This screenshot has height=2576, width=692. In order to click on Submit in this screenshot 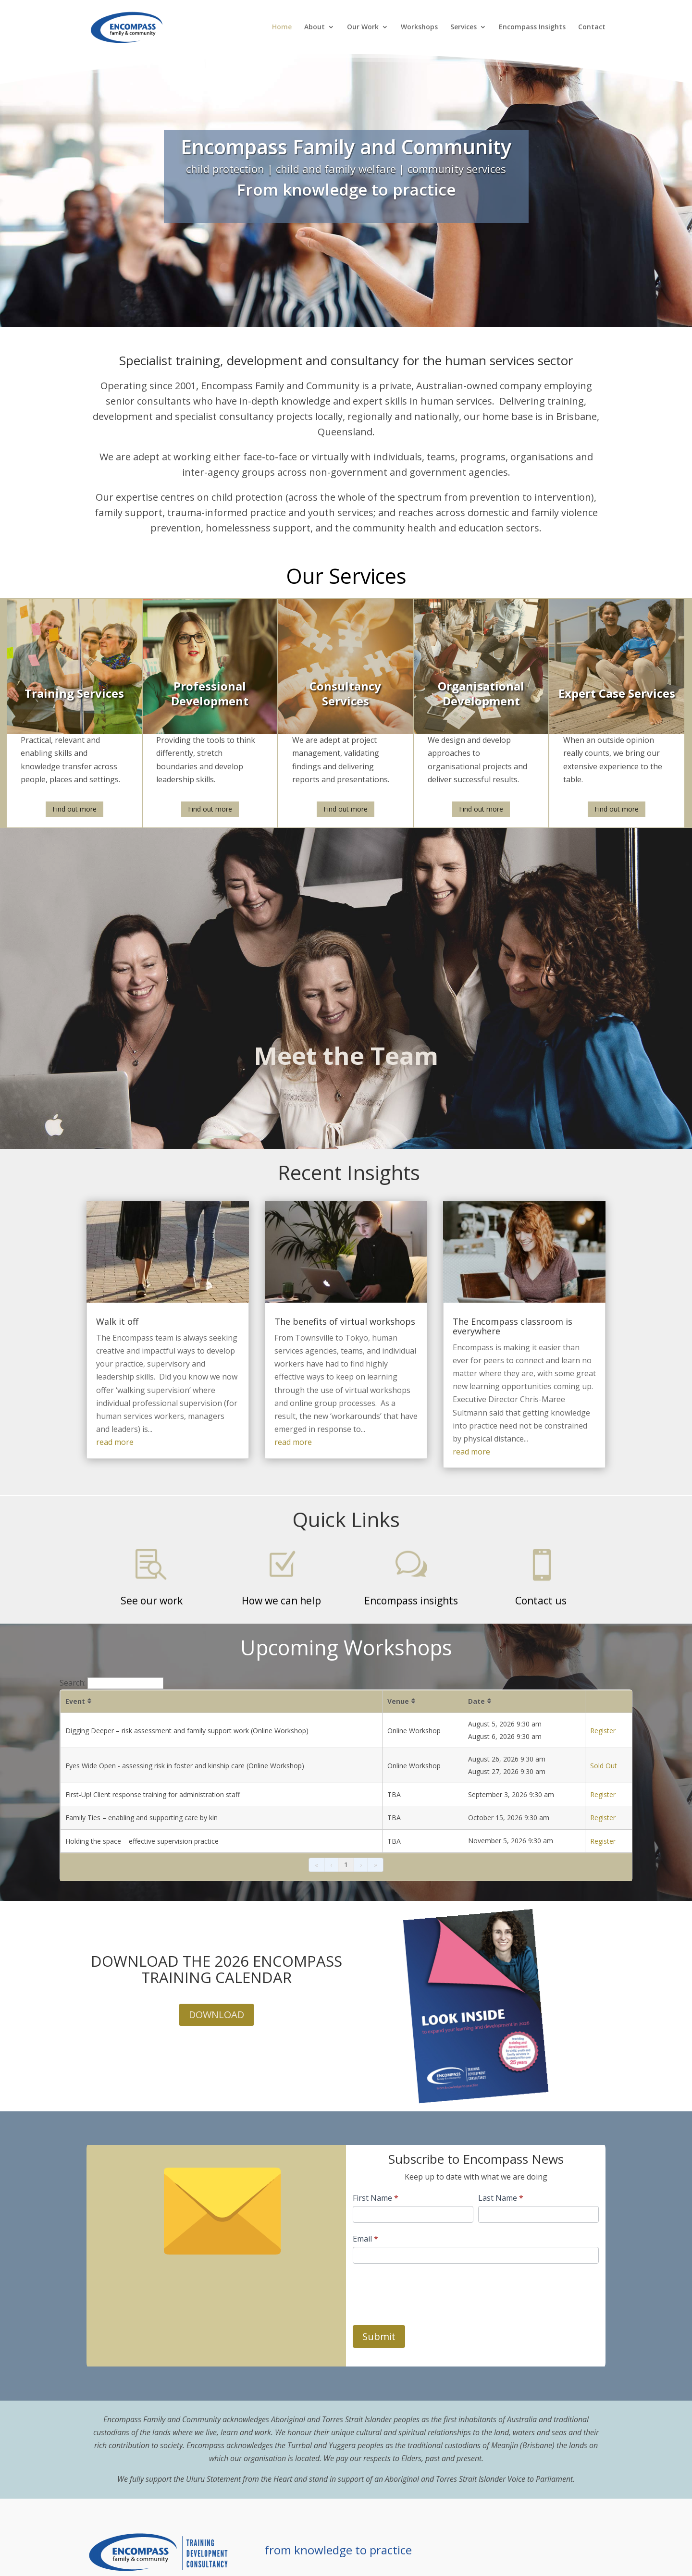, I will do `click(378, 2336)`.